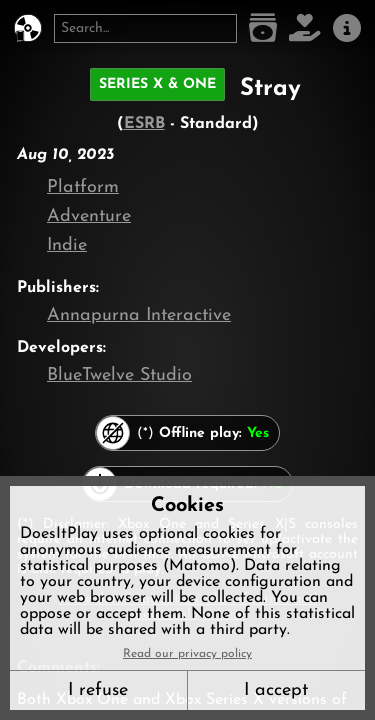 Image resolution: width=375 pixels, height=720 pixels. I want to click on [Support DoesItPlay], so click(305, 28).